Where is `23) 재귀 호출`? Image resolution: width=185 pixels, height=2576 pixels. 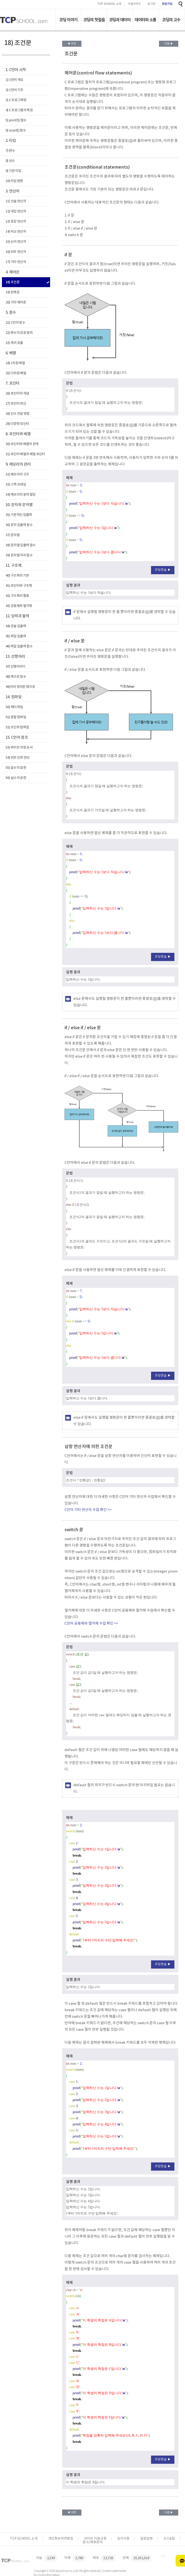
23) 재귀 호출 is located at coordinates (14, 343).